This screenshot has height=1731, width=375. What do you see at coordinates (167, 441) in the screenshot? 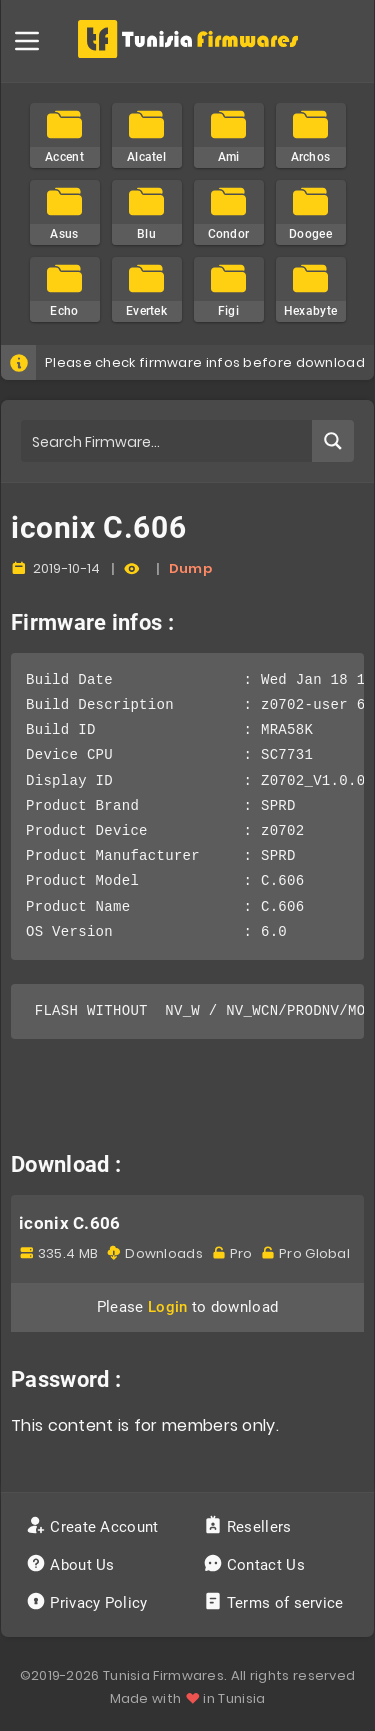
I see `[Search input]` at bounding box center [167, 441].